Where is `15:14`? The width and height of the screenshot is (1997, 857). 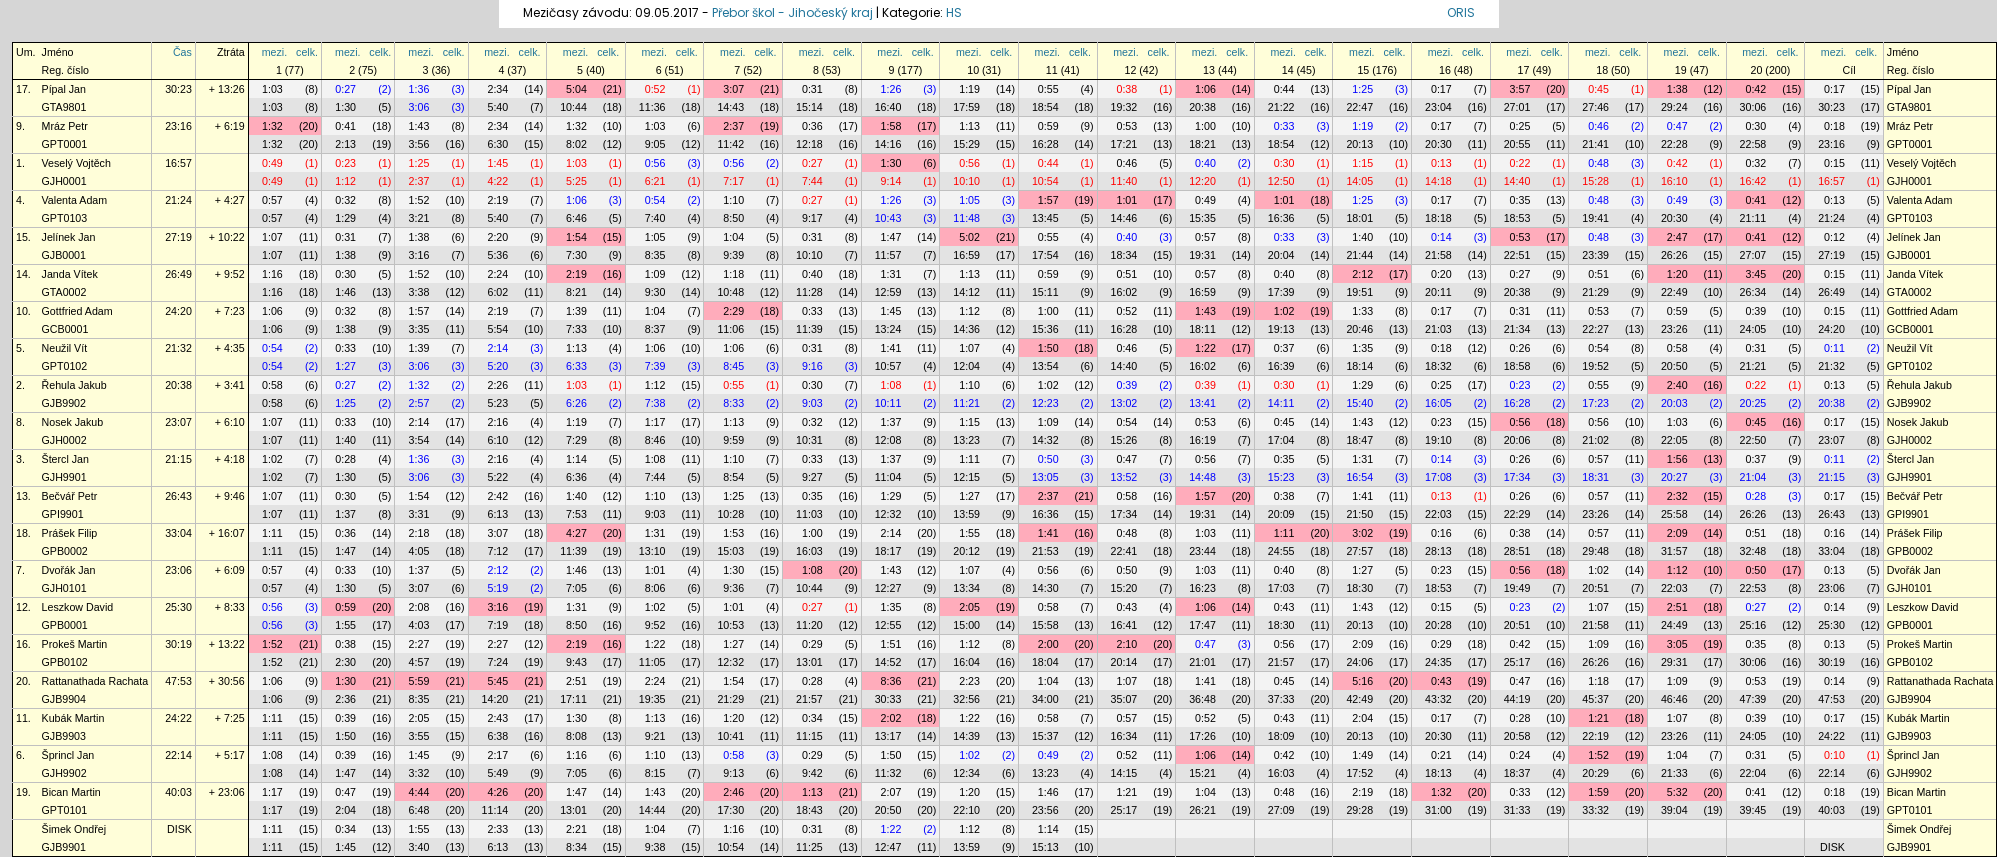
15:14 is located at coordinates (809, 107).